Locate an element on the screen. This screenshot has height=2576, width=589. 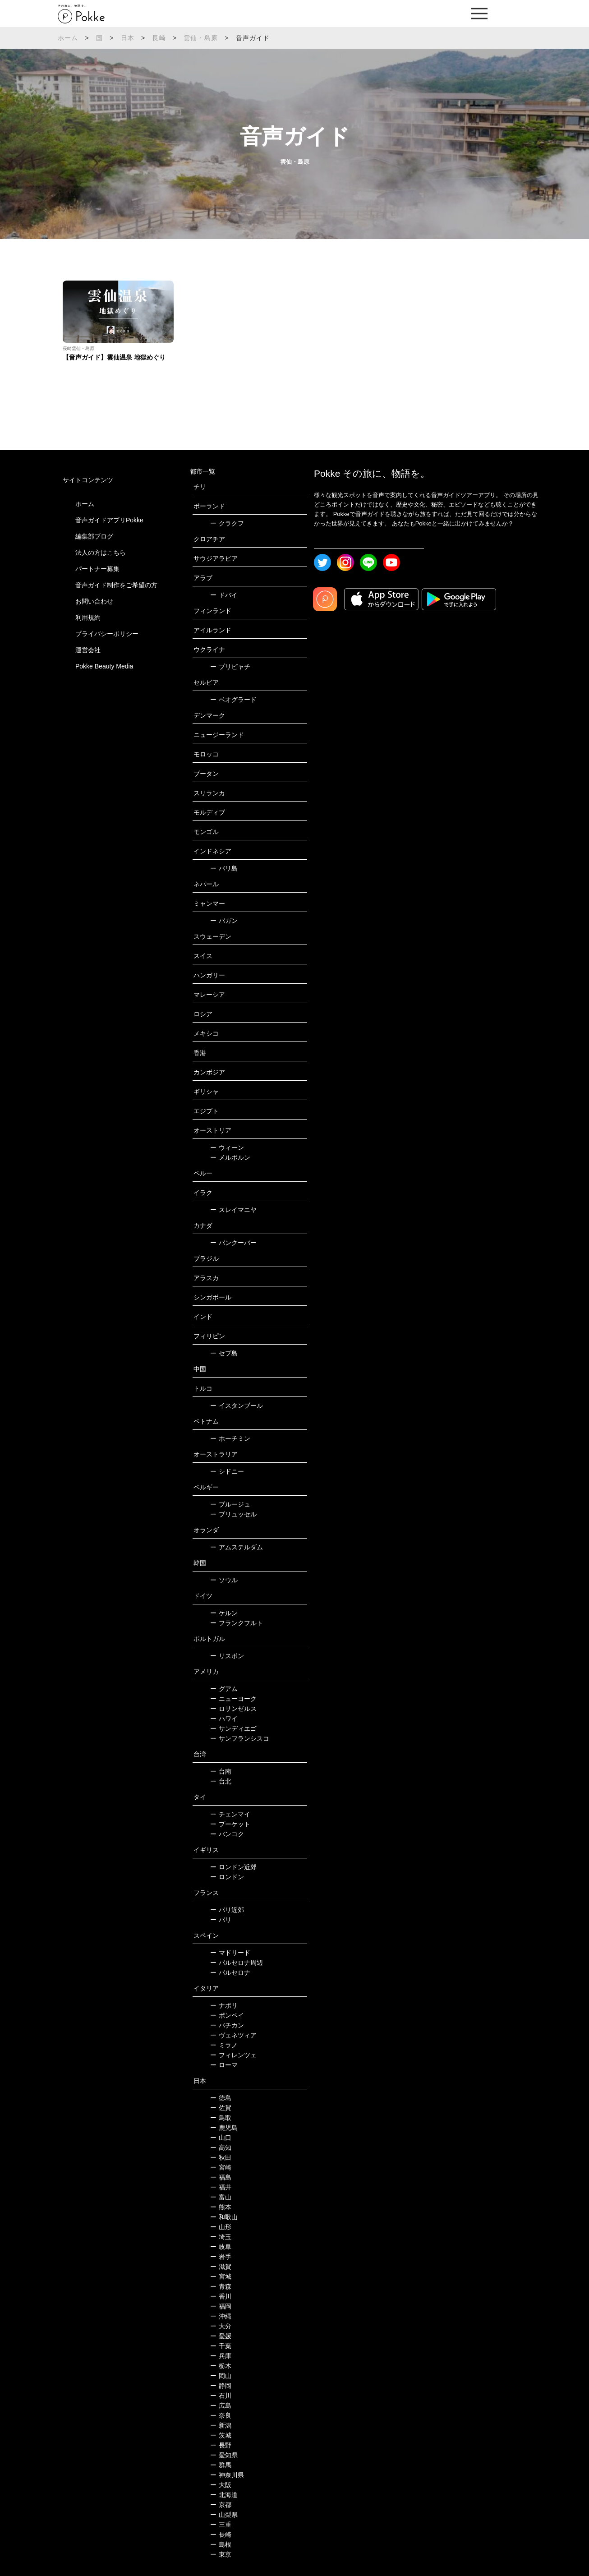
フランクフルト is located at coordinates (236, 1623).